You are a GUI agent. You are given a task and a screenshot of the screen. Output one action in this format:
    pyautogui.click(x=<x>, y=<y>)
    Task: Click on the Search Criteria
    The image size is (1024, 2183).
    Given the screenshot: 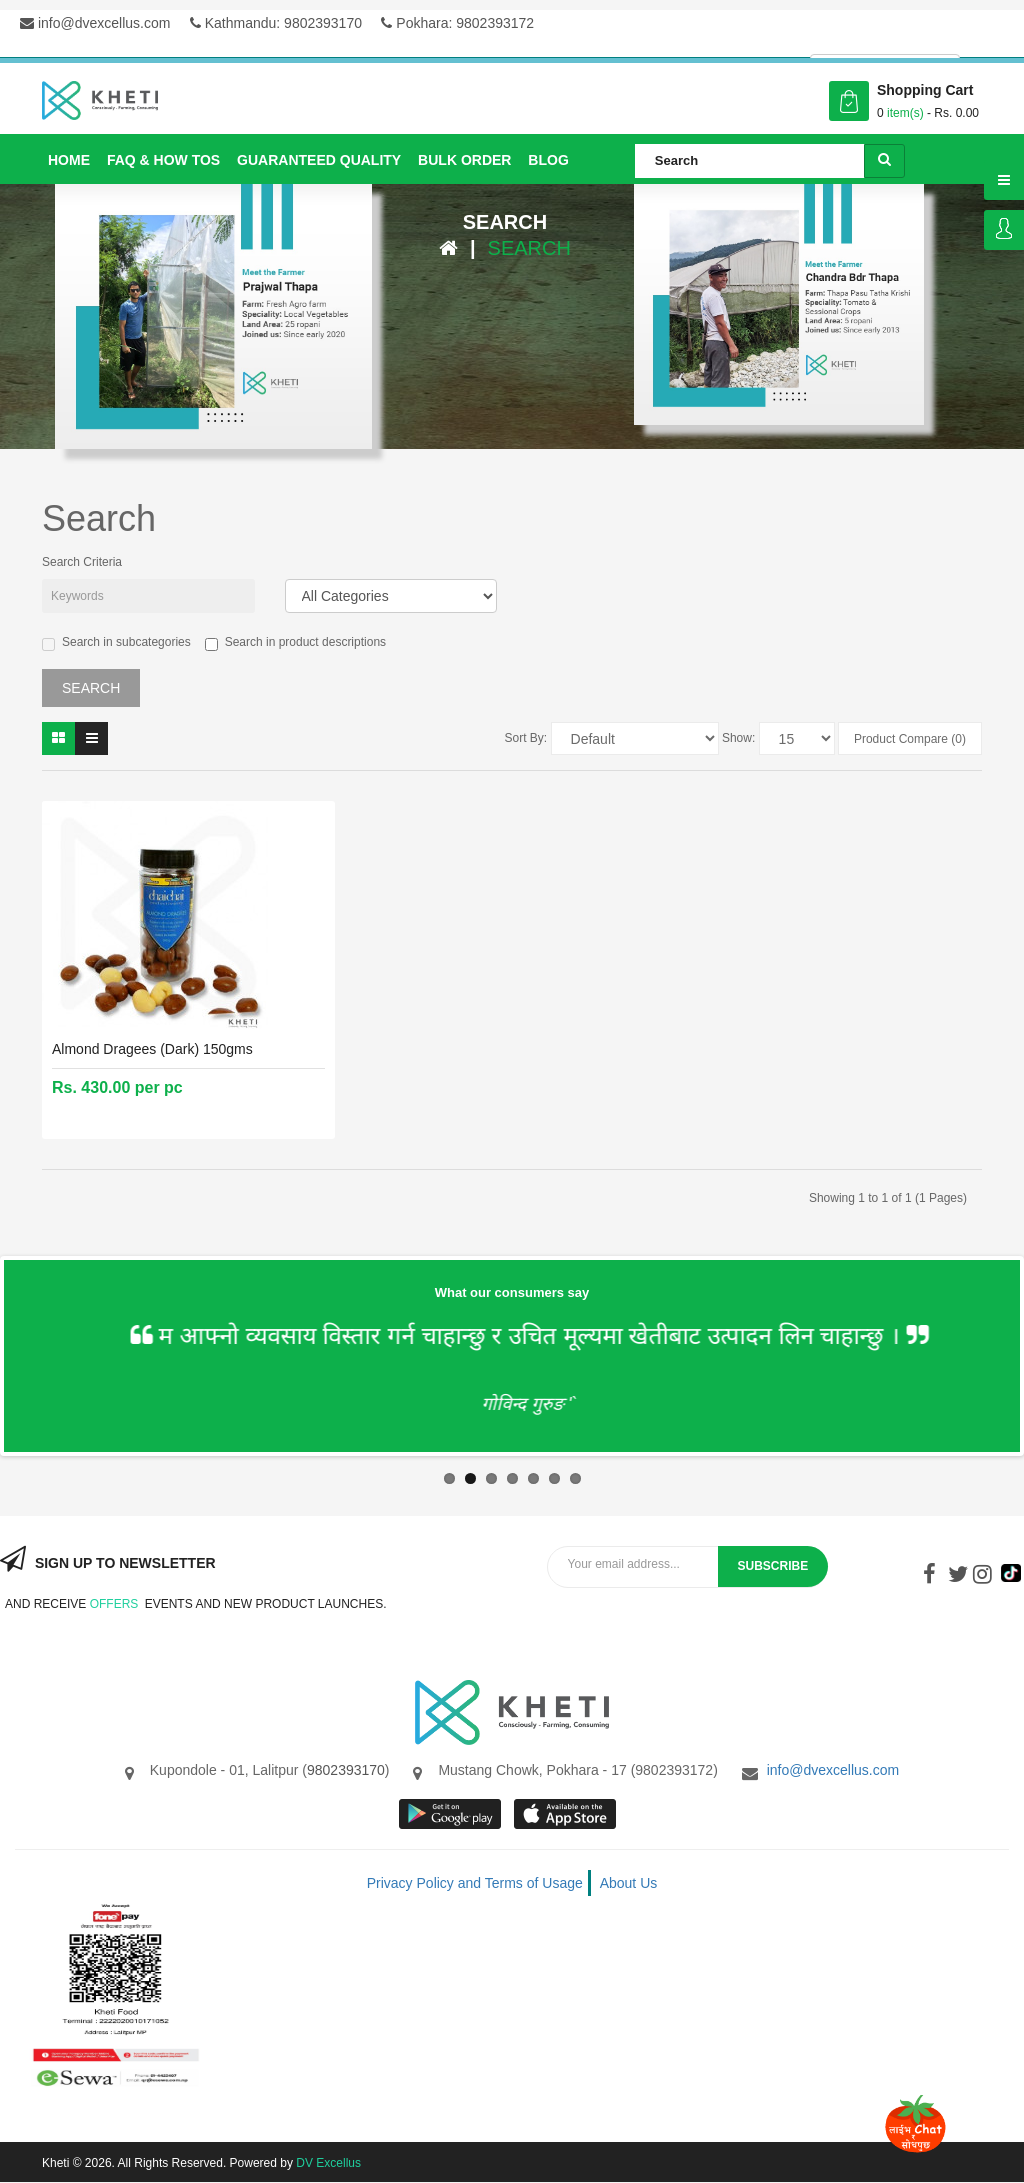 What is the action you would take?
    pyautogui.click(x=82, y=562)
    